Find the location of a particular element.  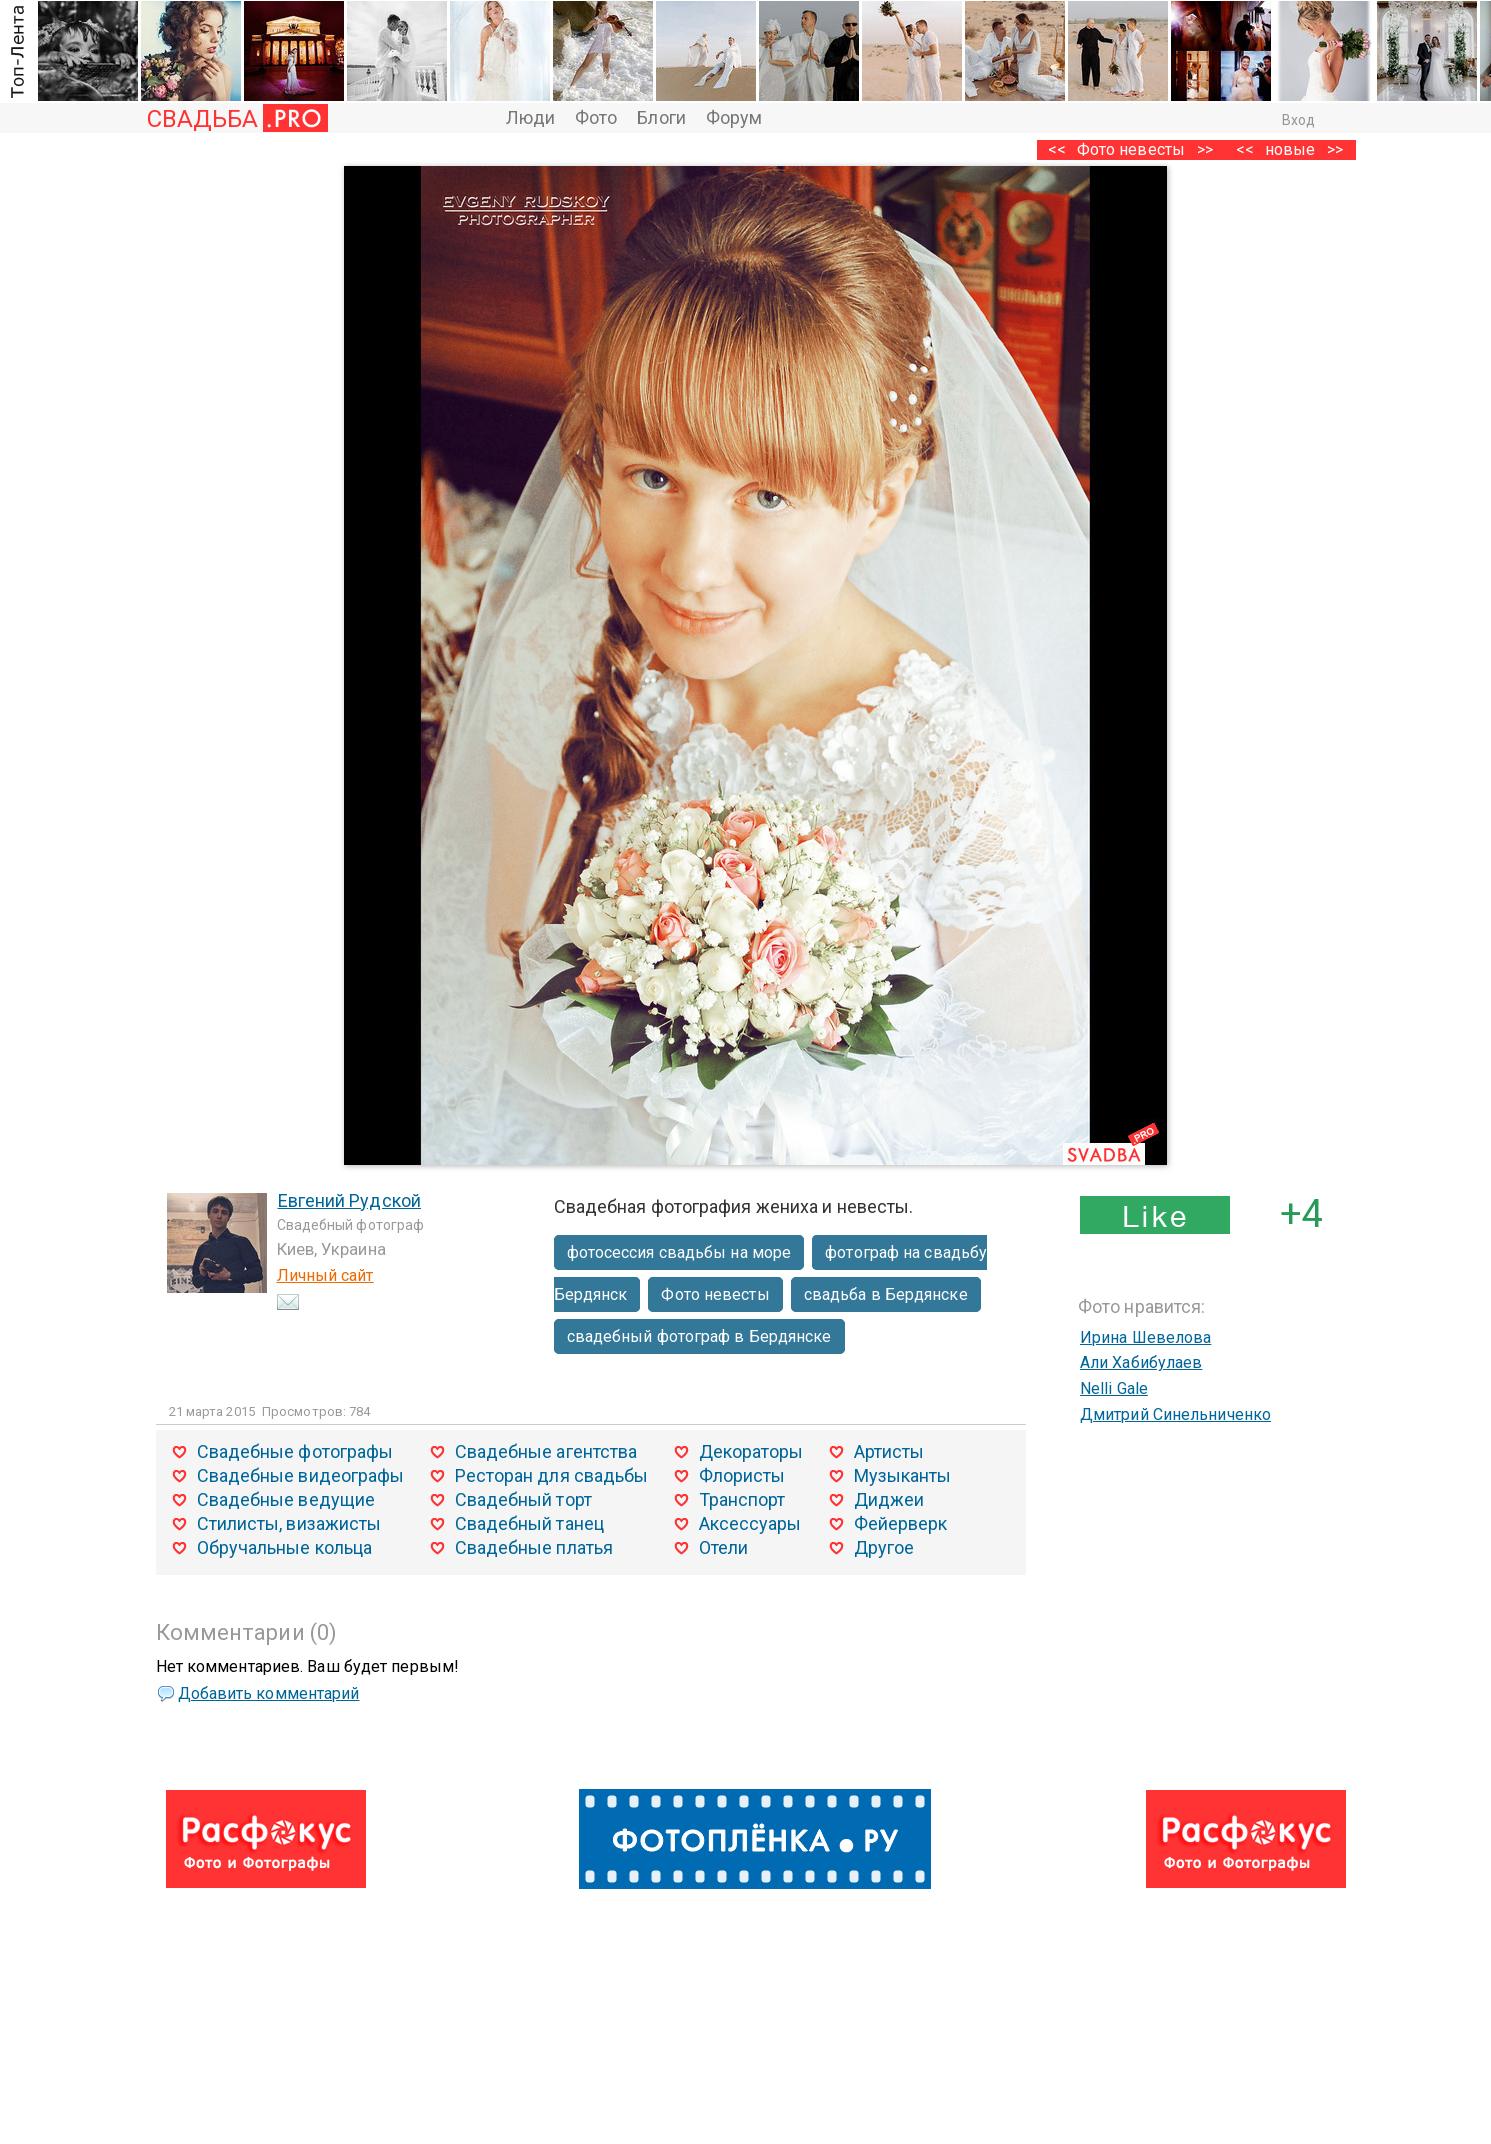

Свадебные агентства is located at coordinates (546, 1451).